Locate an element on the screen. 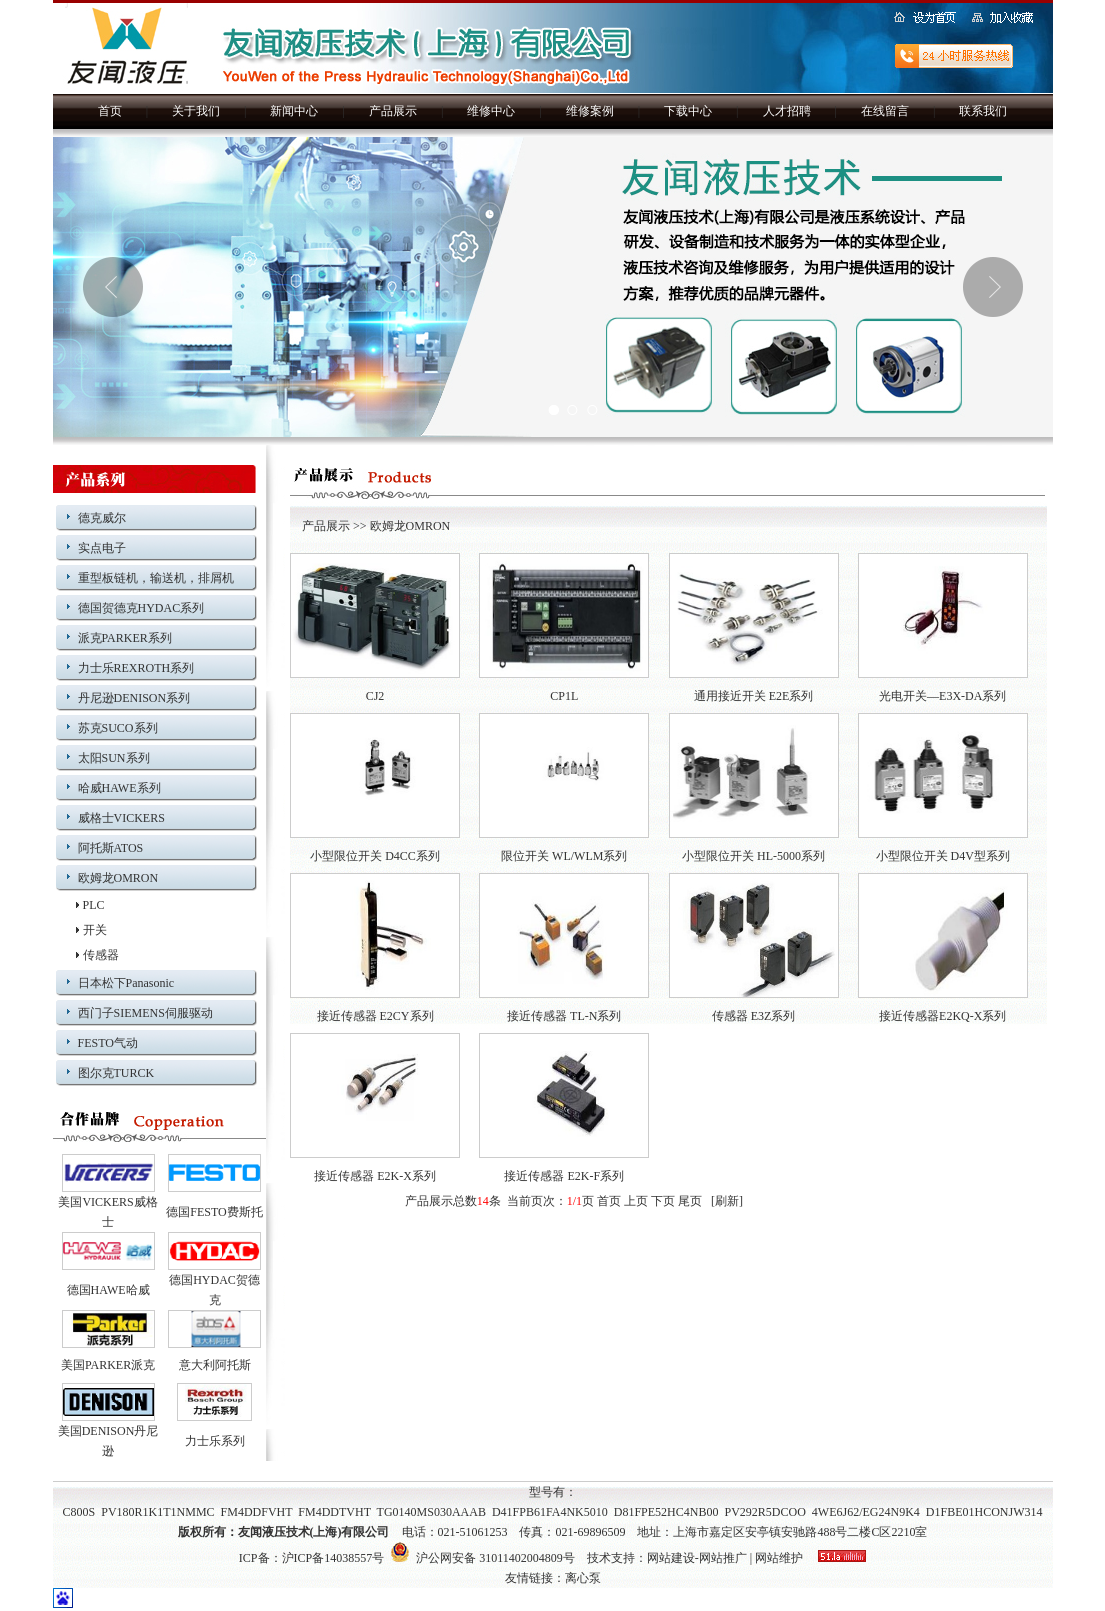 This screenshot has height=1611, width=1105. PV180R1K1T1NMMC is located at coordinates (157, 1512).